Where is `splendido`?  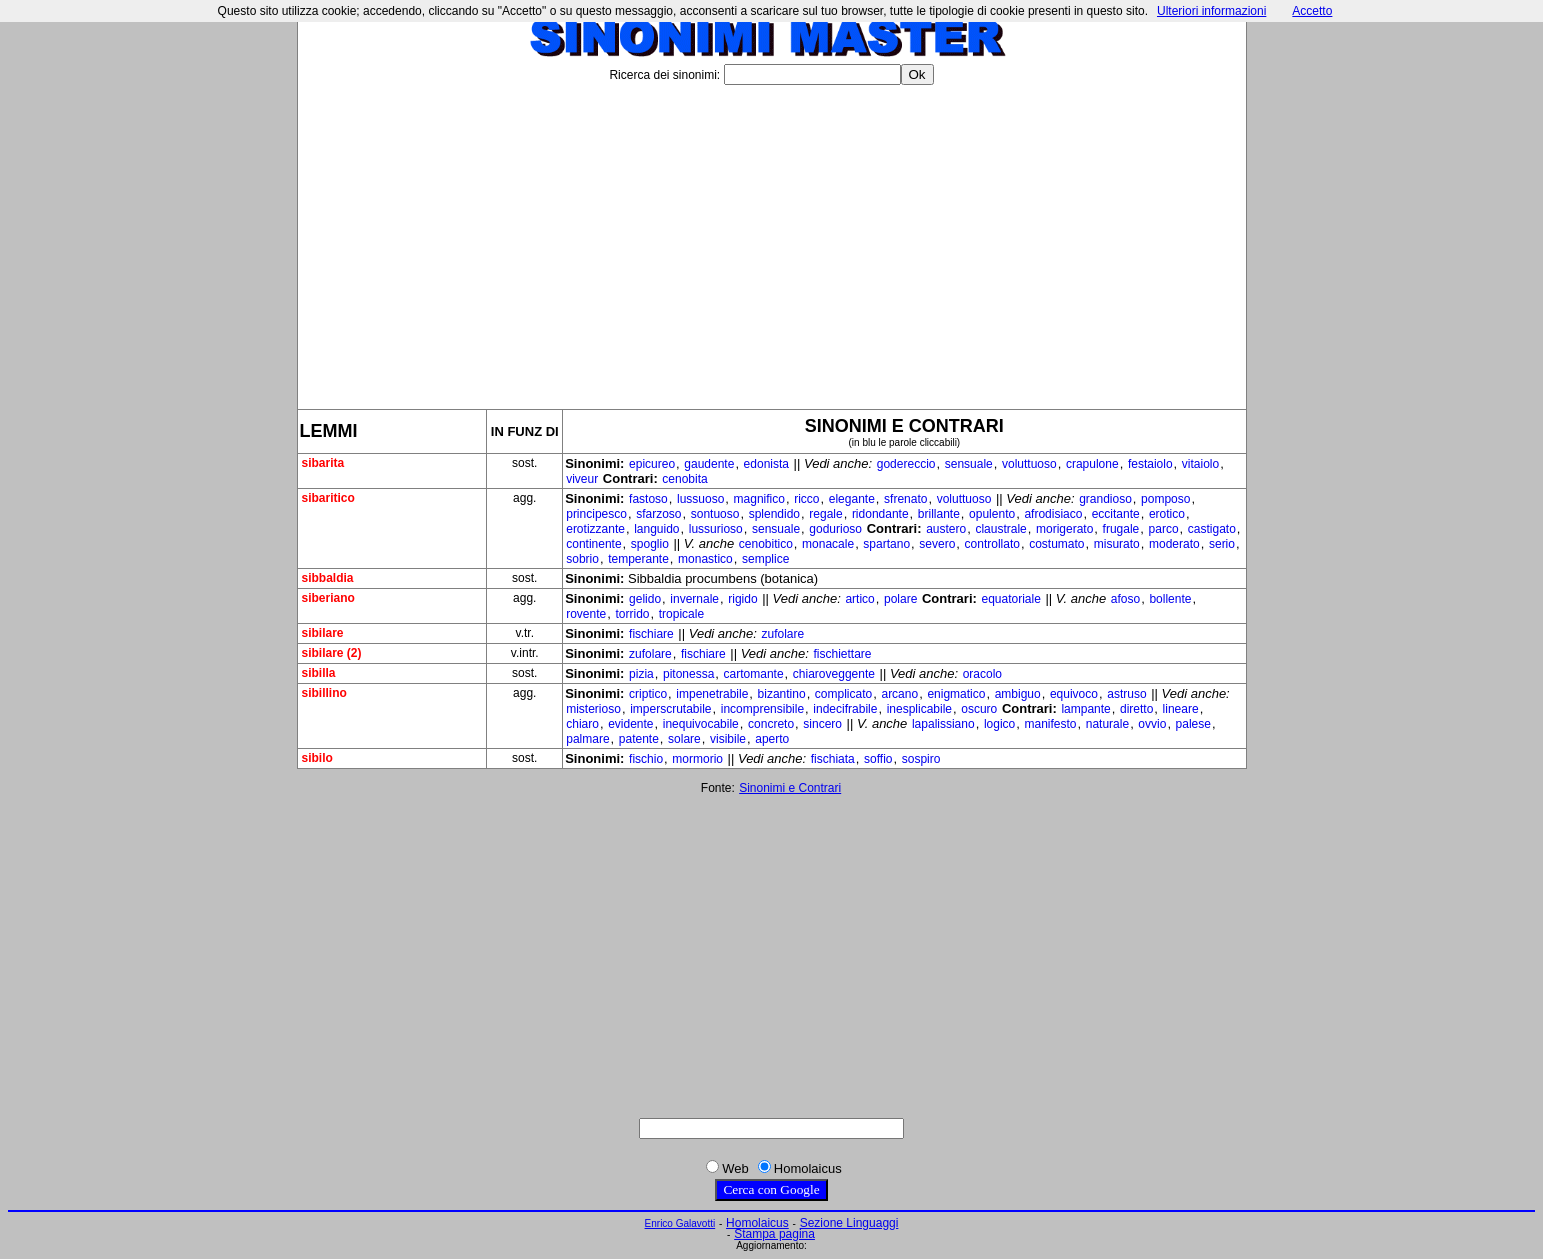
splendido is located at coordinates (774, 514).